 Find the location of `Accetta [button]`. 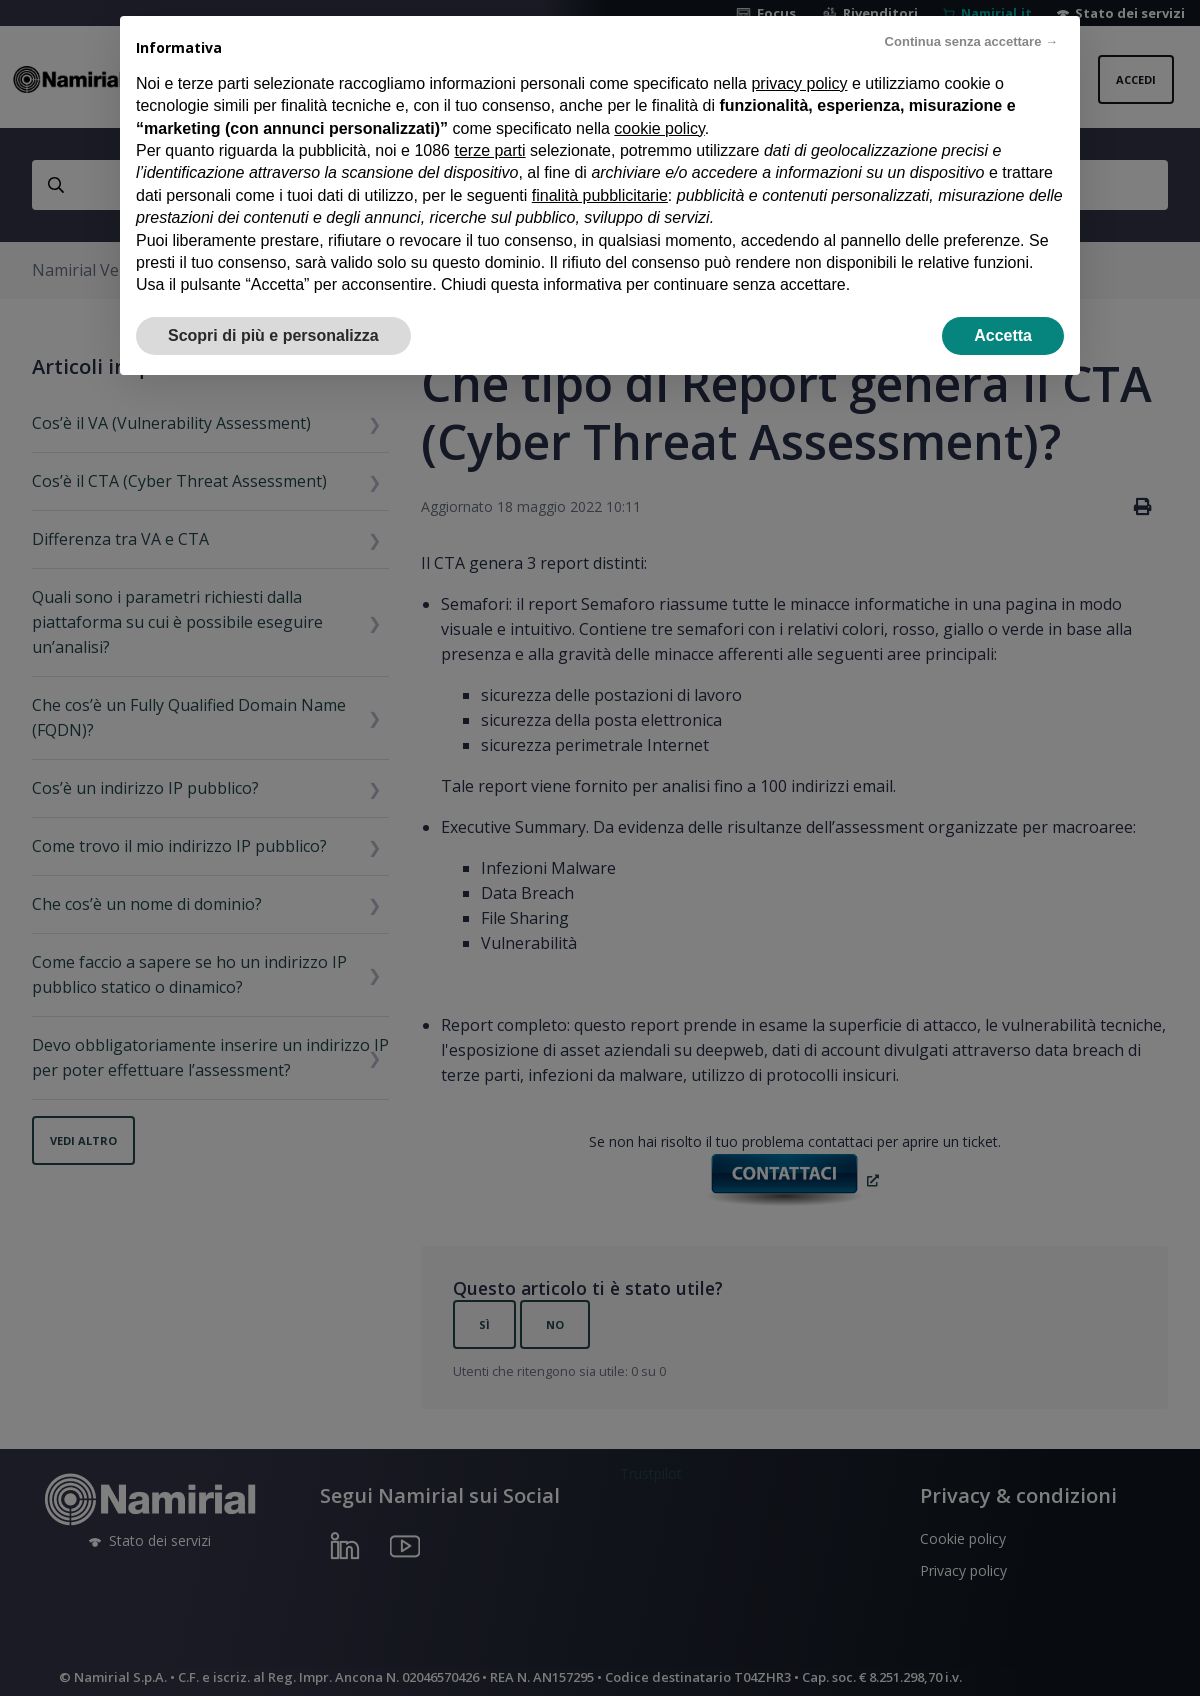

Accetta [button] is located at coordinates (1003, 335).